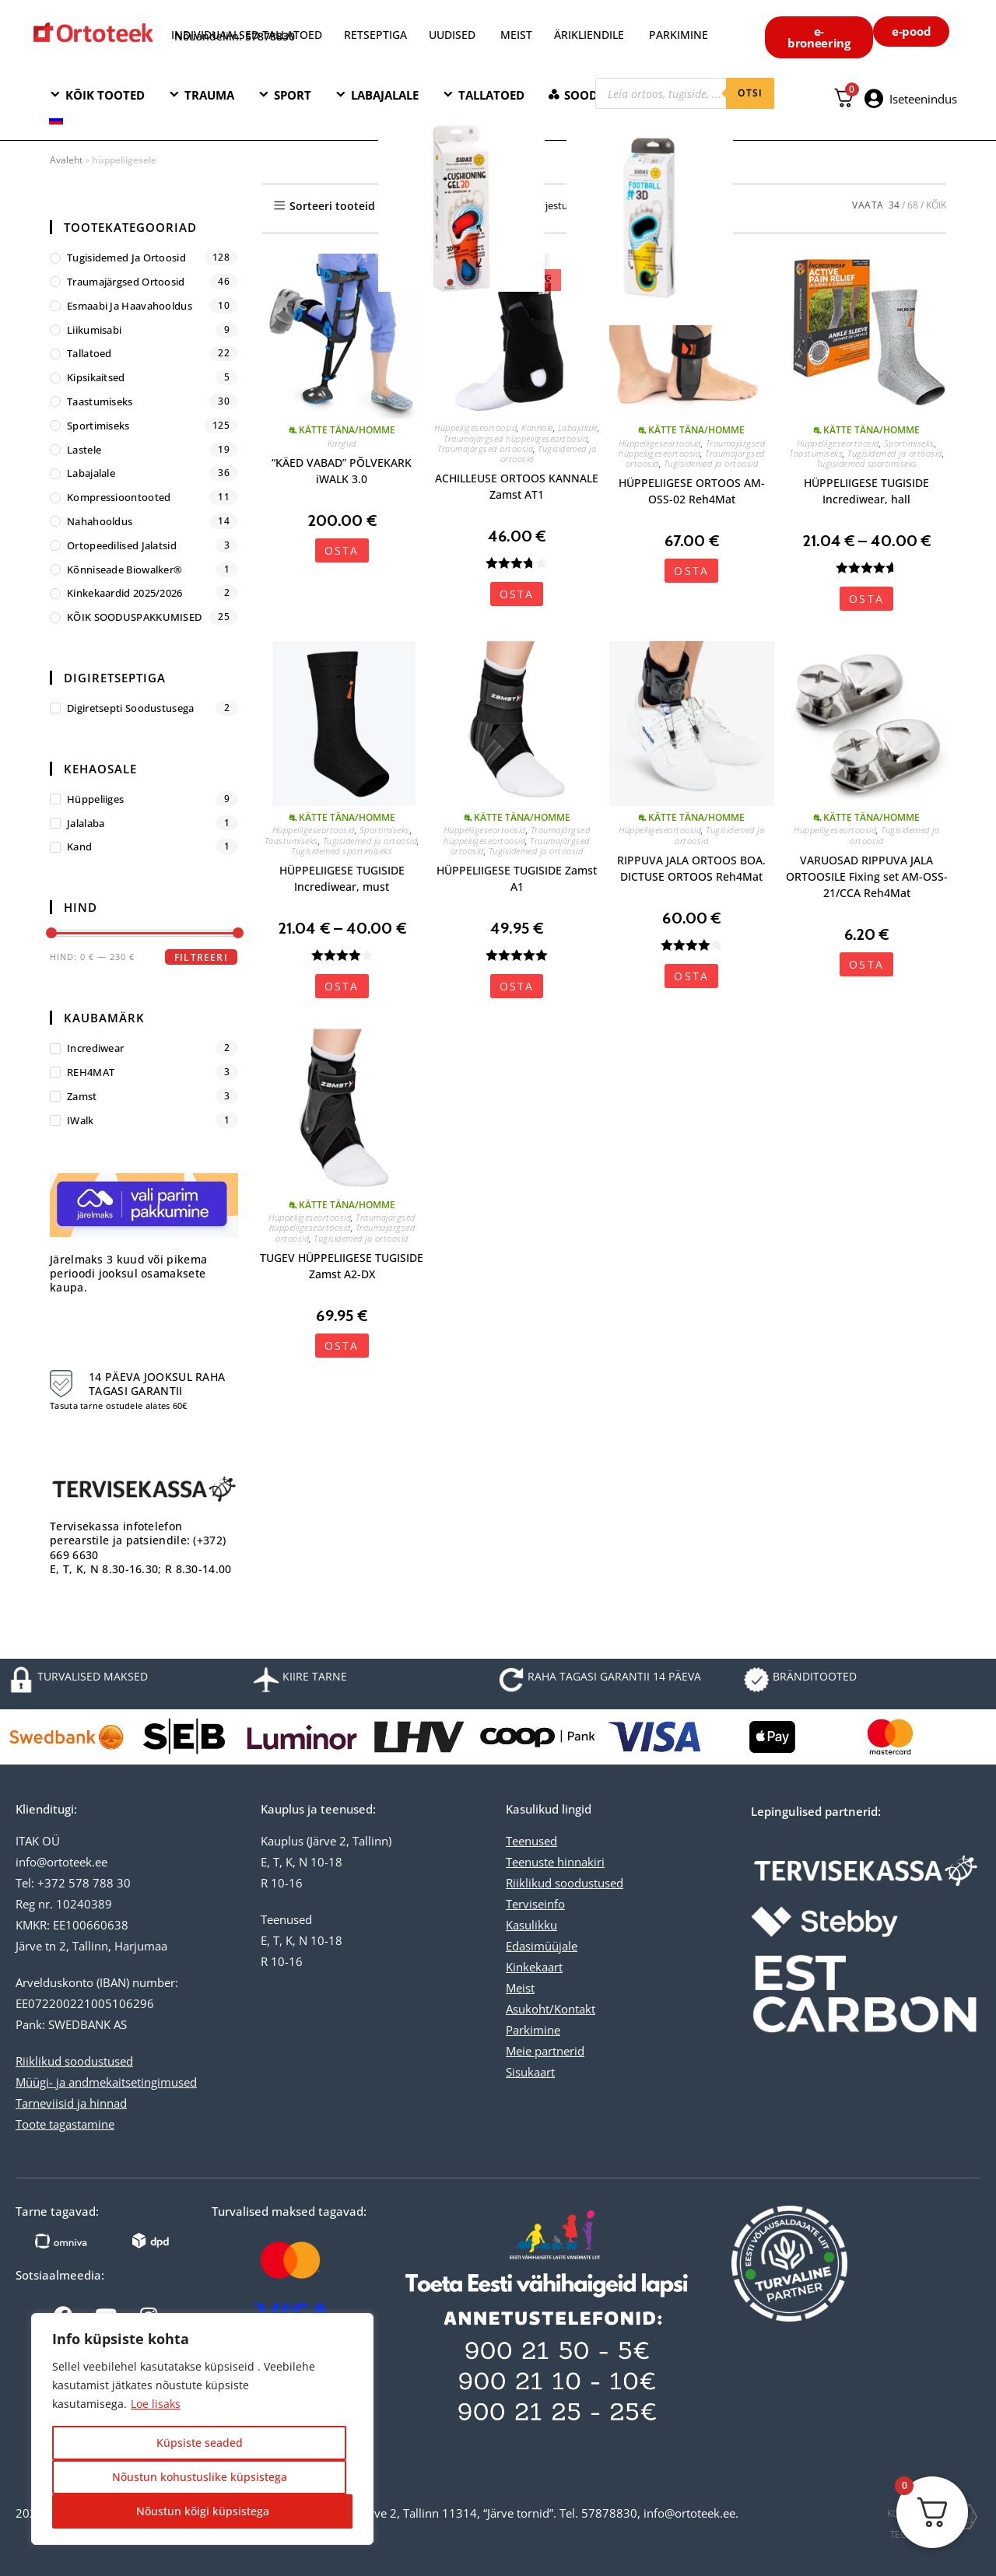 The image size is (996, 2576). What do you see at coordinates (125, 593) in the screenshot?
I see `Kinkekaardid 2025/2026` at bounding box center [125, 593].